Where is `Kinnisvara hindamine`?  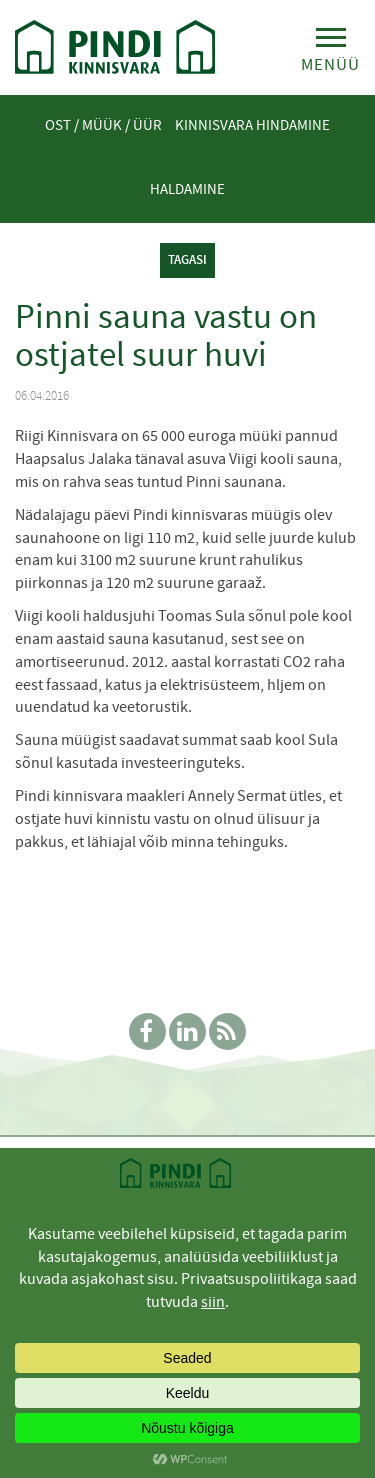 Kinnisvara hindamine is located at coordinates (252, 125).